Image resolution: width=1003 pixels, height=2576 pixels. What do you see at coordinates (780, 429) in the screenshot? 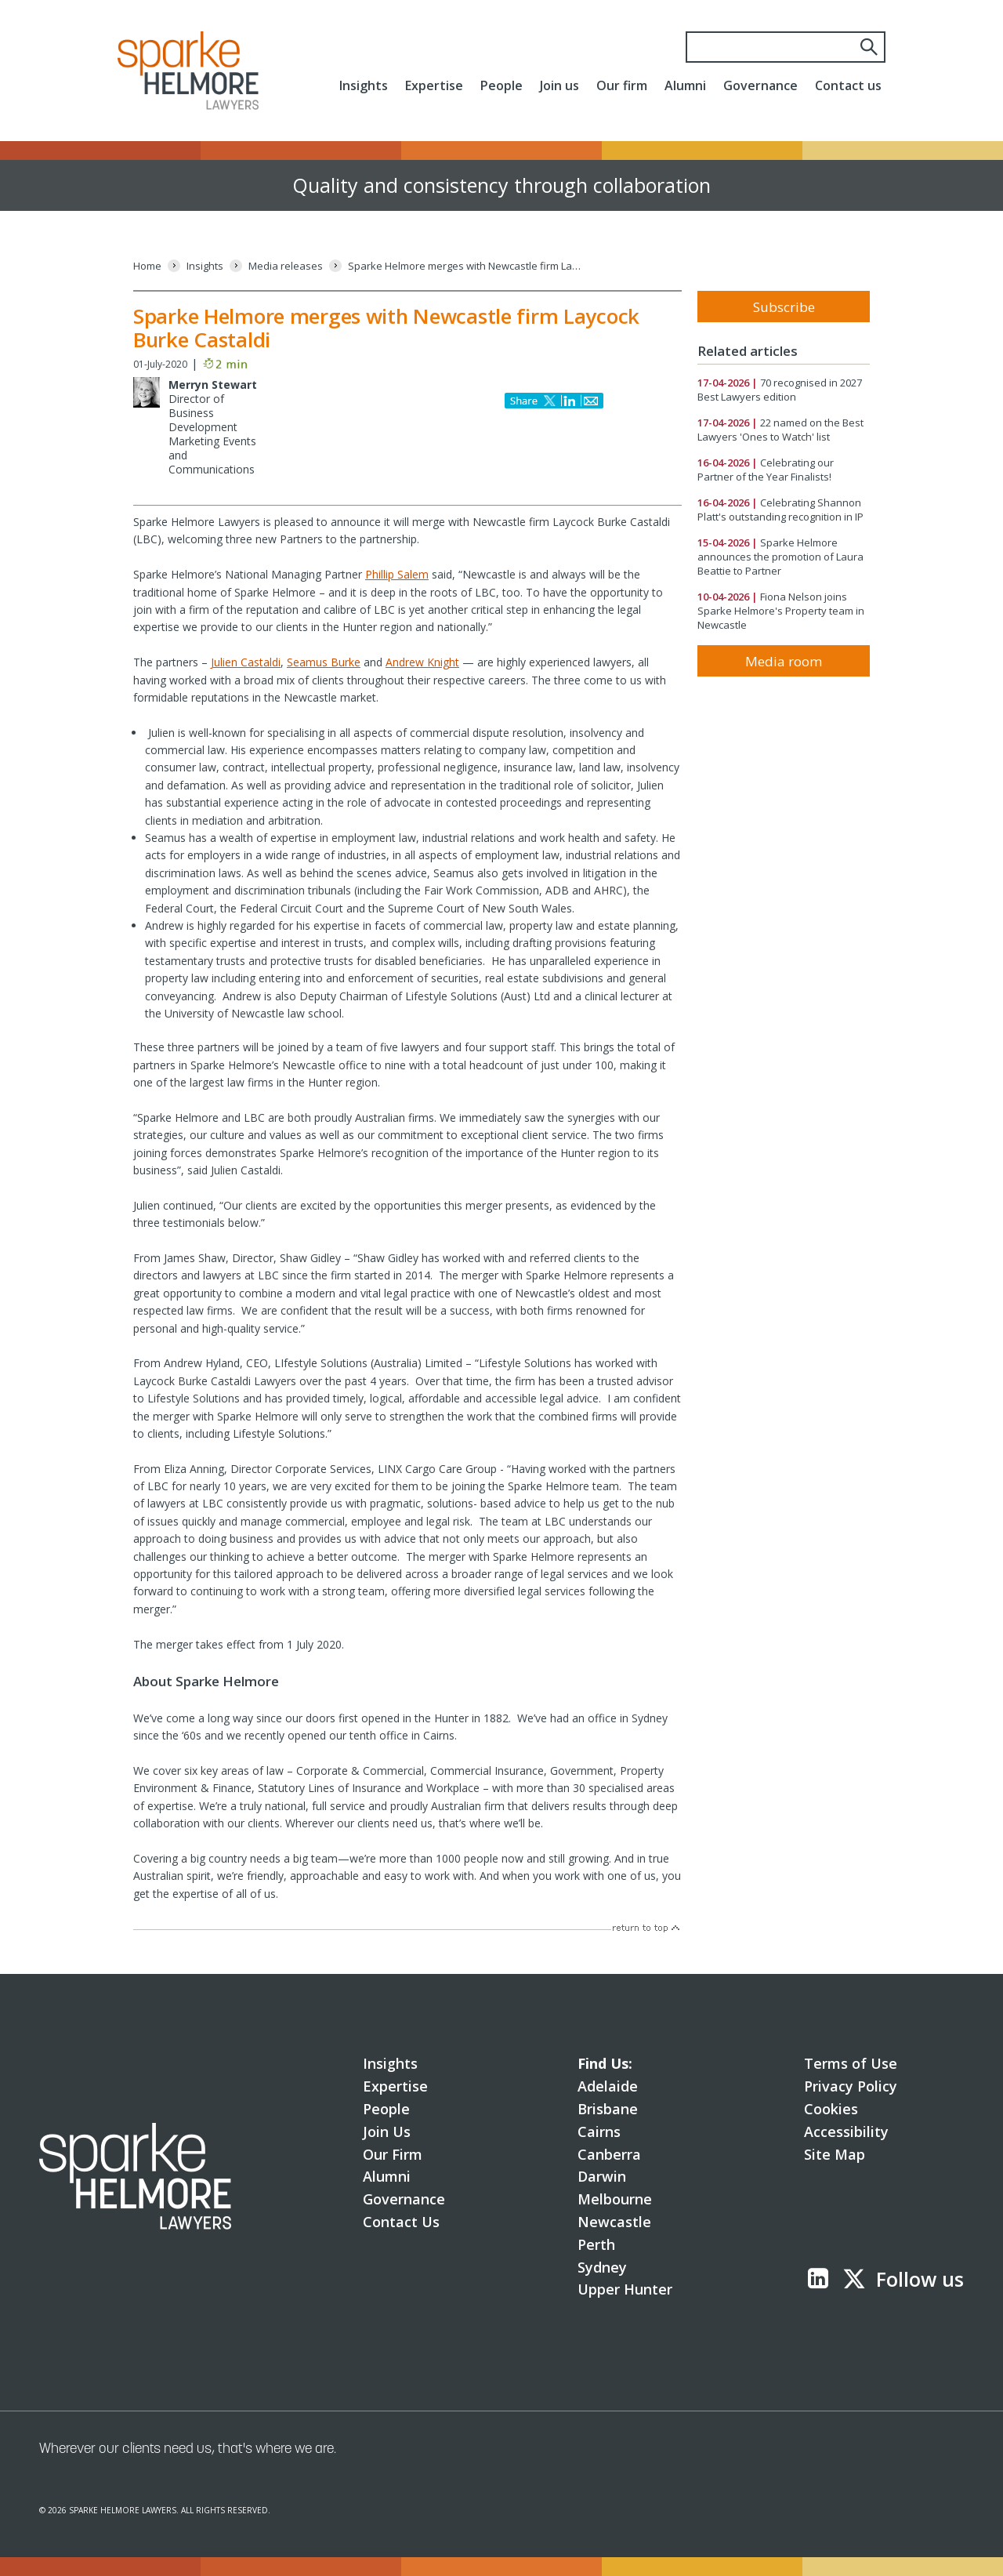
I see `22 named on the Best Lawyers 'Ones to Watch' list` at bounding box center [780, 429].